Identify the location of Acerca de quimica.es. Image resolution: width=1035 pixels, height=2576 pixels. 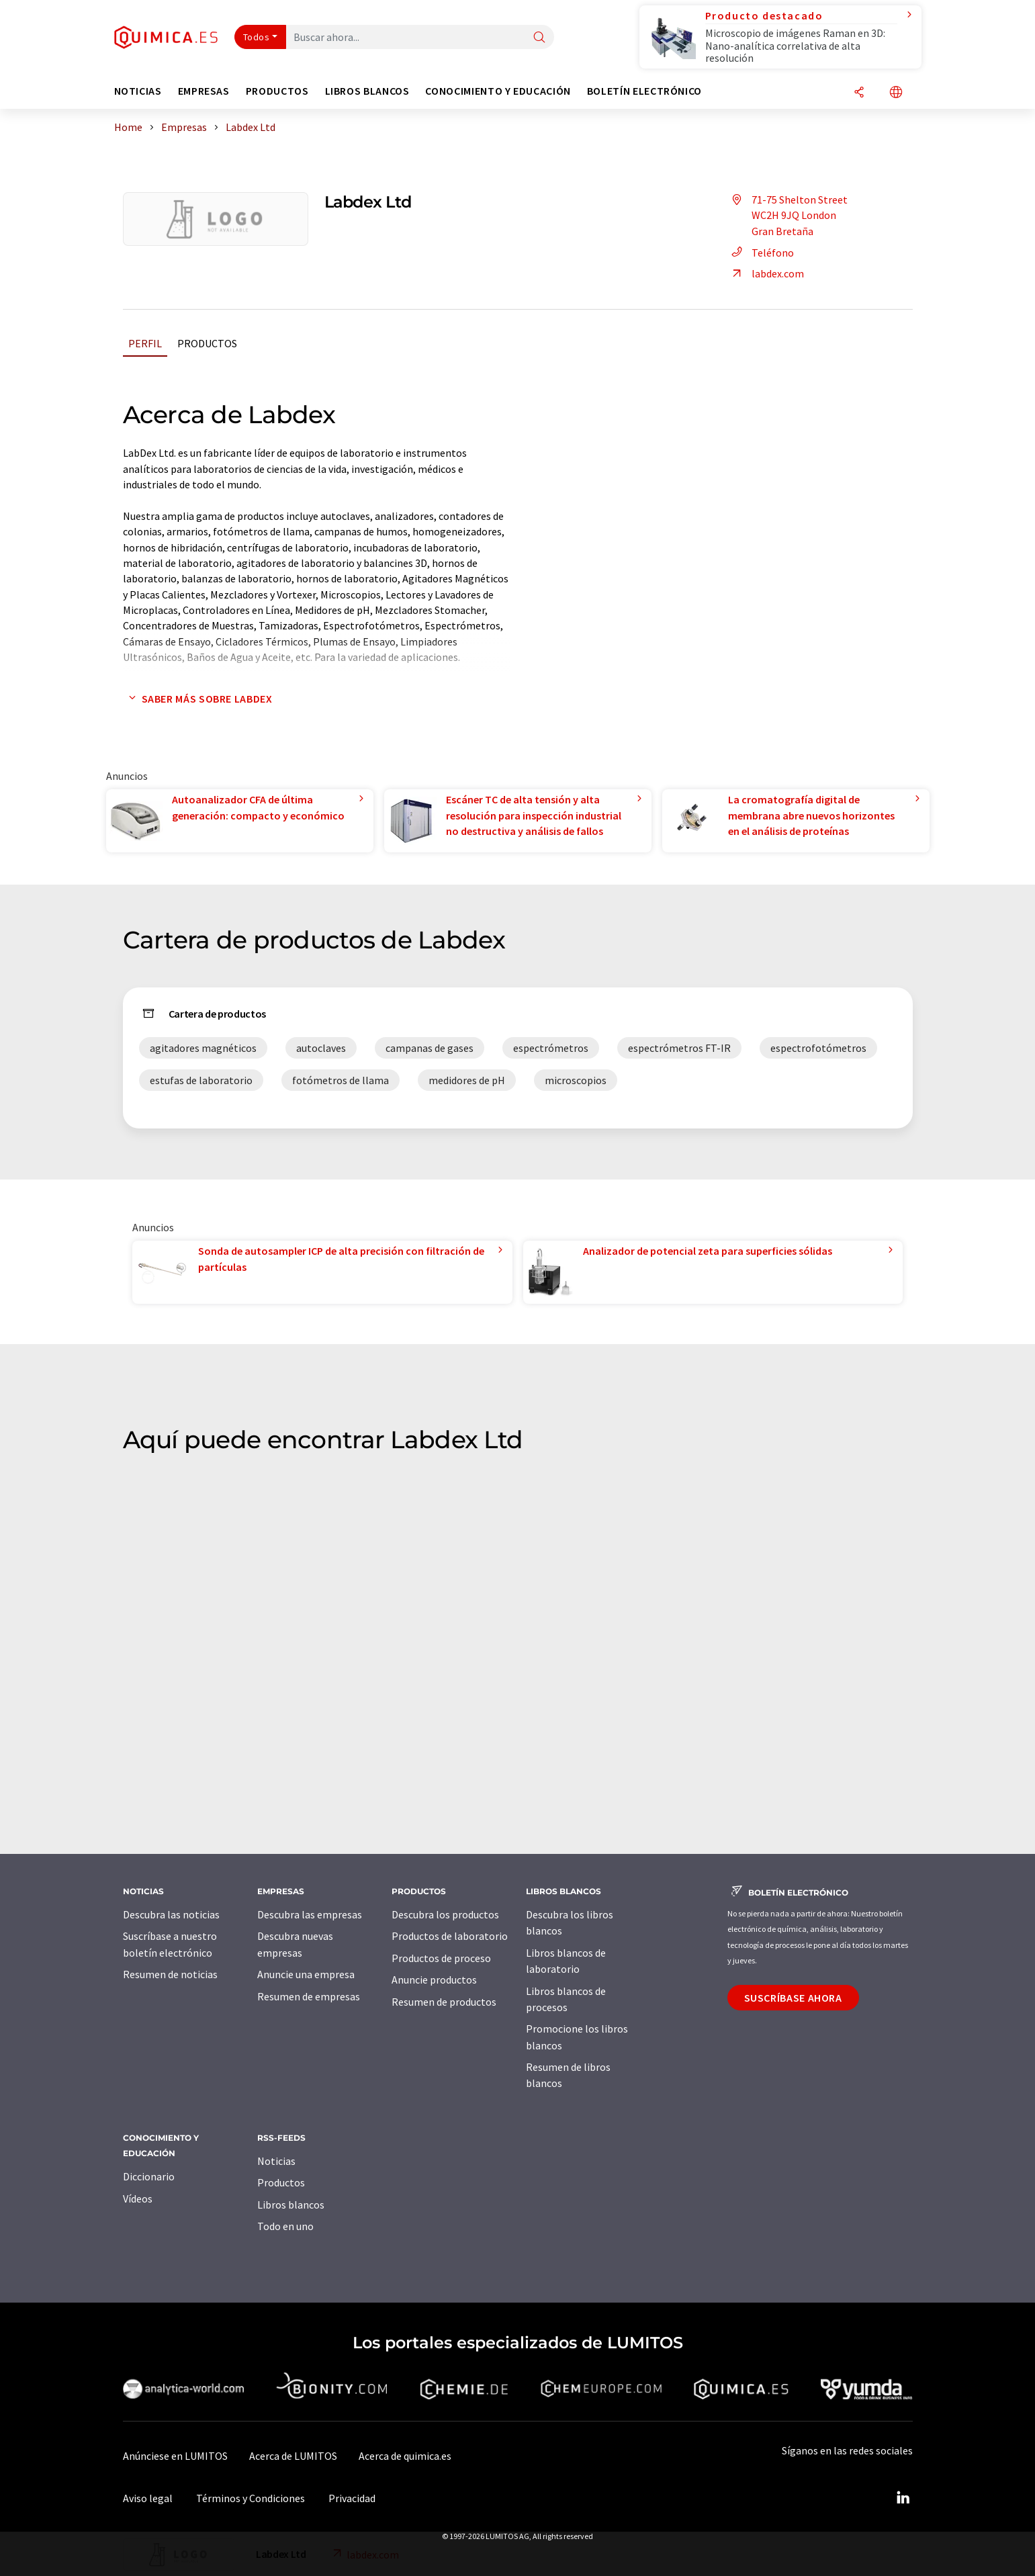
(405, 2455).